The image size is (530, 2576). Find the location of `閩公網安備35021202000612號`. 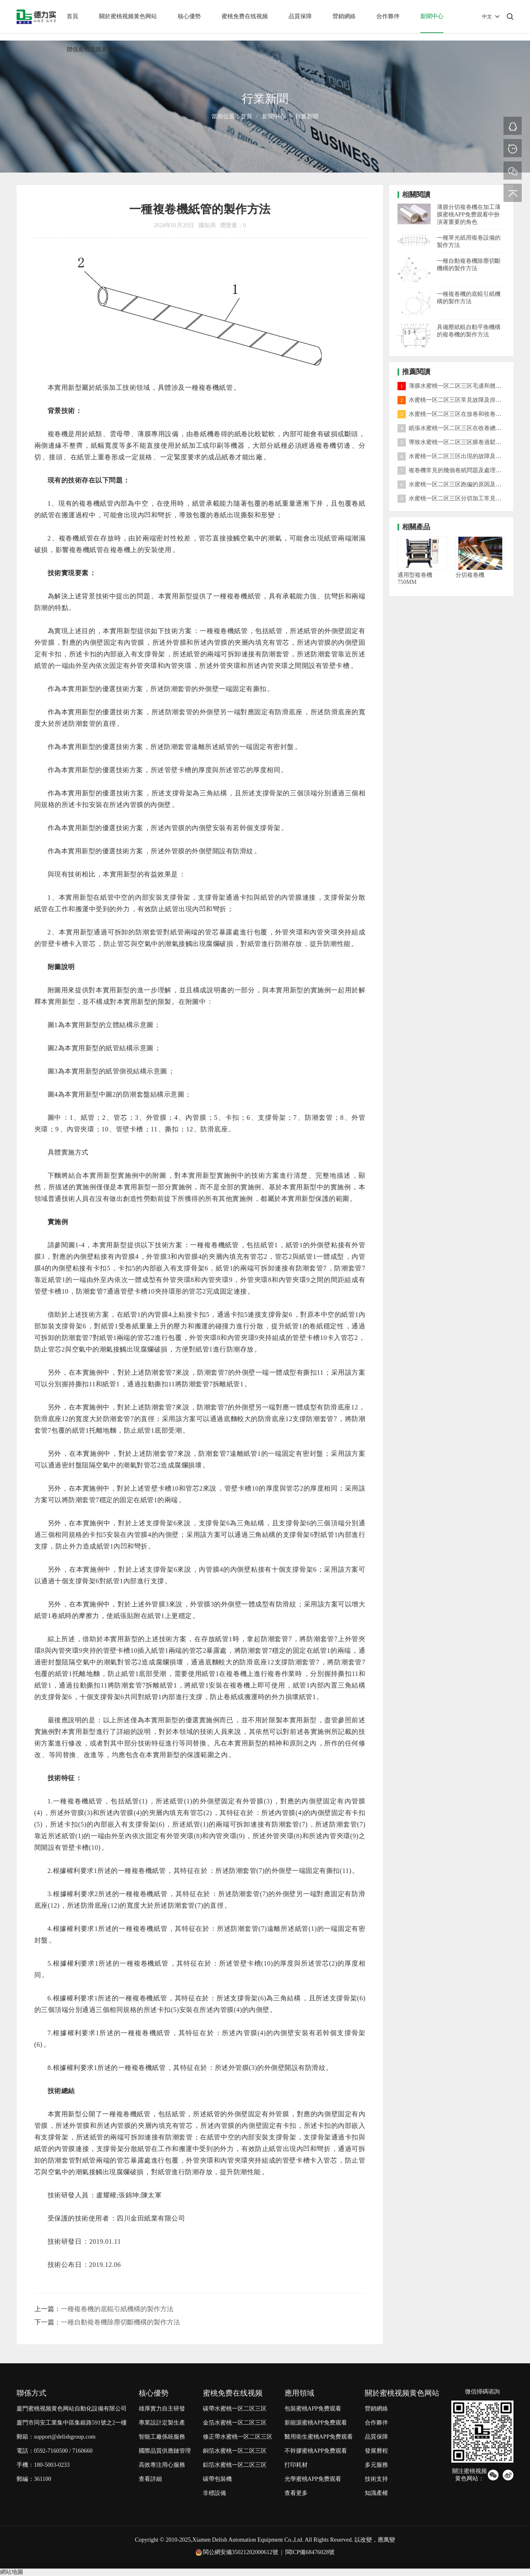

閩公網安備35021202000612號 is located at coordinates (240, 2552).